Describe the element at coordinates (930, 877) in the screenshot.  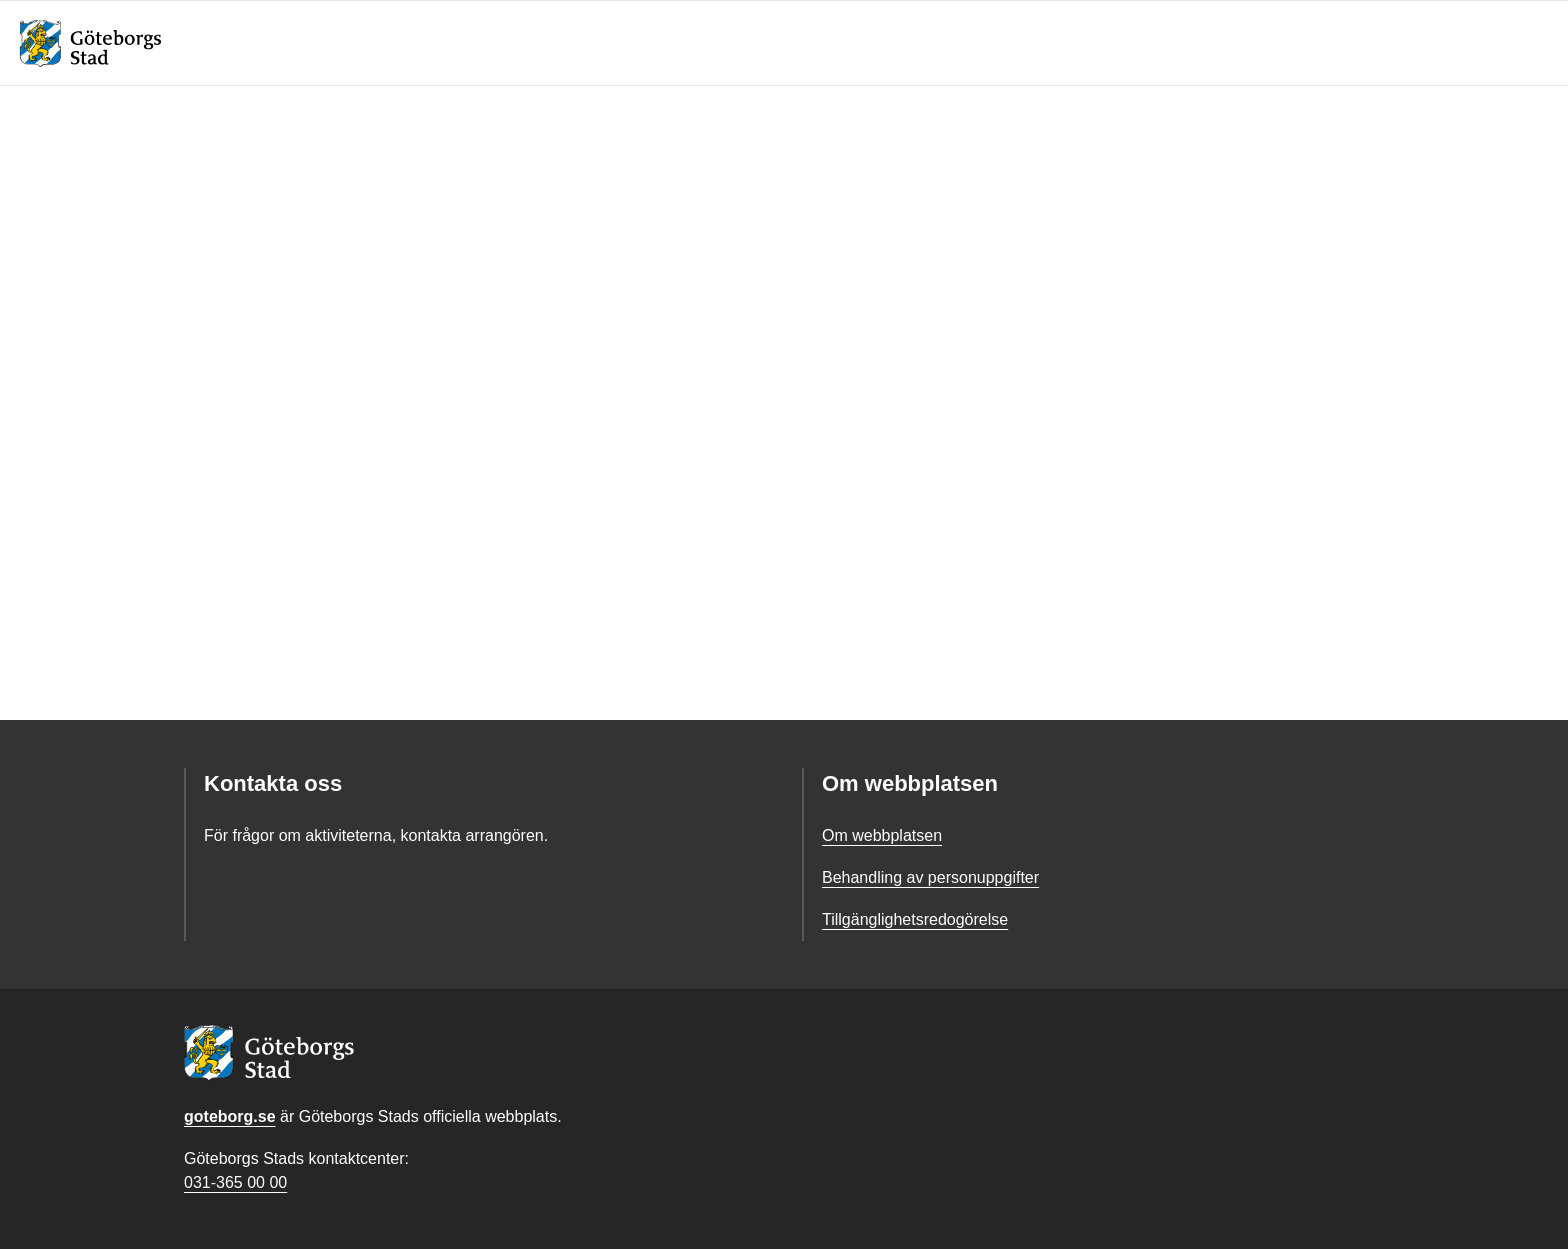
I see `Behandling av personuppgifter` at that location.